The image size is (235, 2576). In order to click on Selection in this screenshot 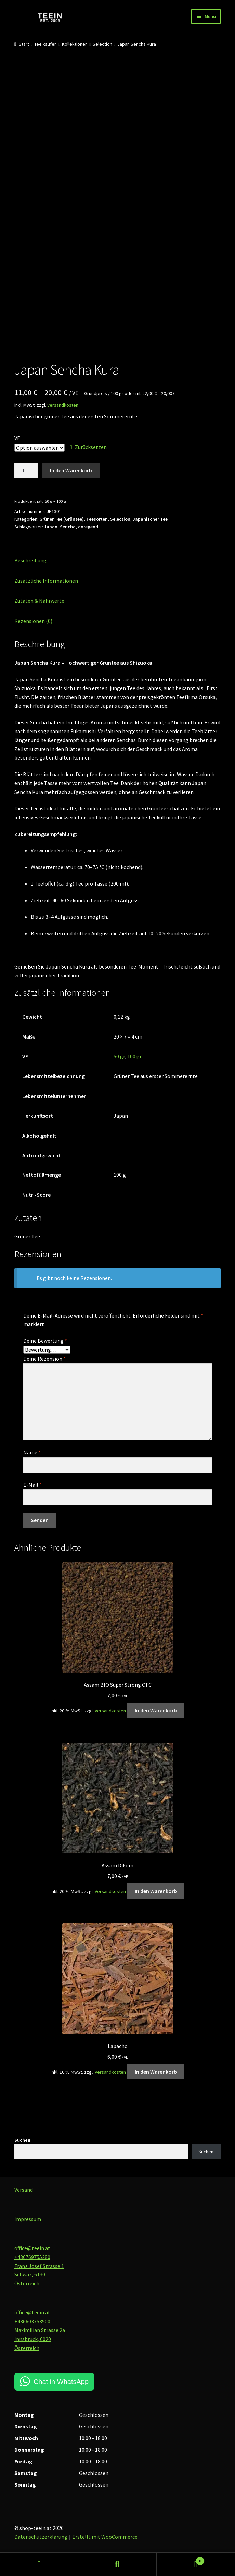, I will do `click(102, 44)`.